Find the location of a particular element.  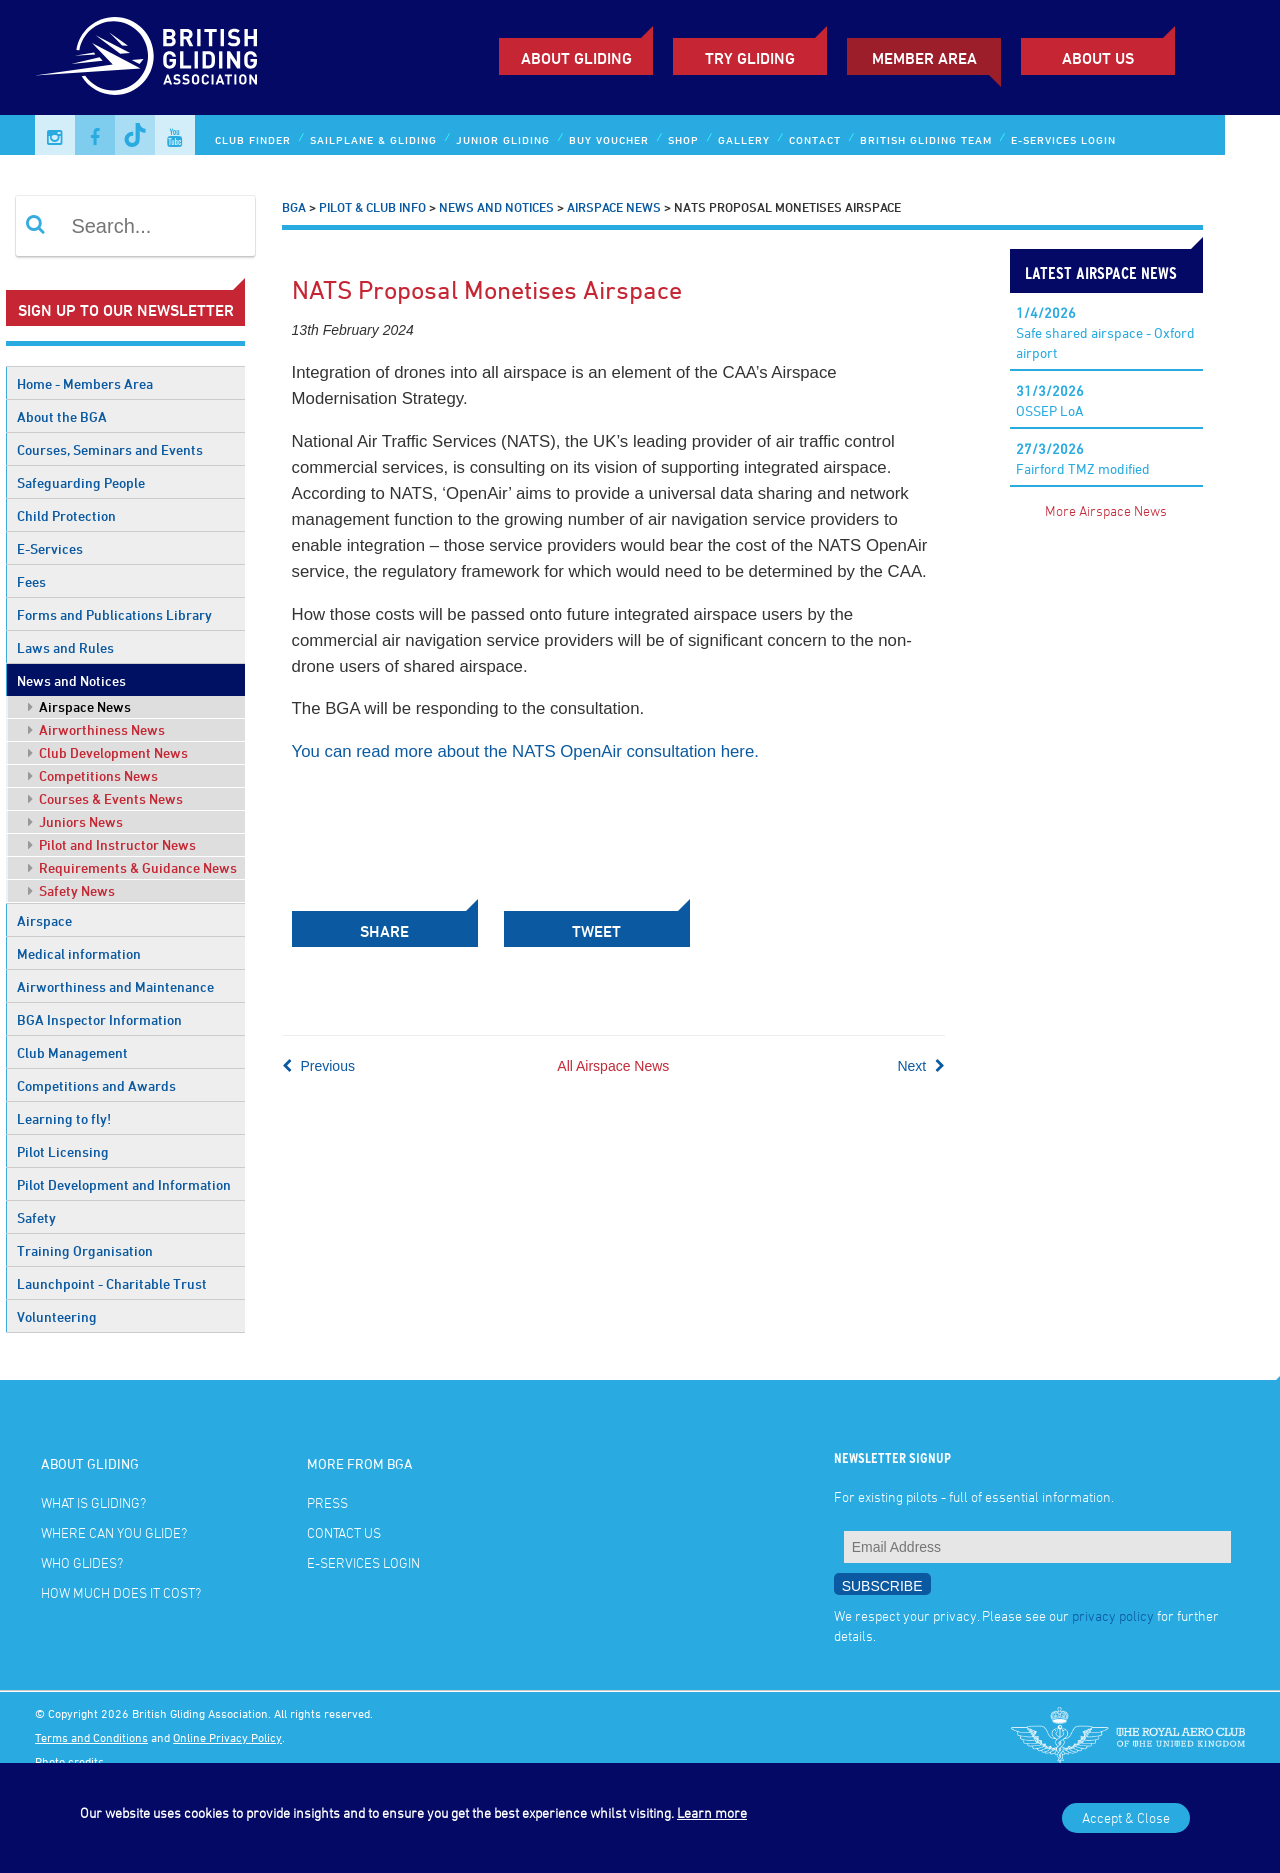

Member Area is located at coordinates (924, 58).